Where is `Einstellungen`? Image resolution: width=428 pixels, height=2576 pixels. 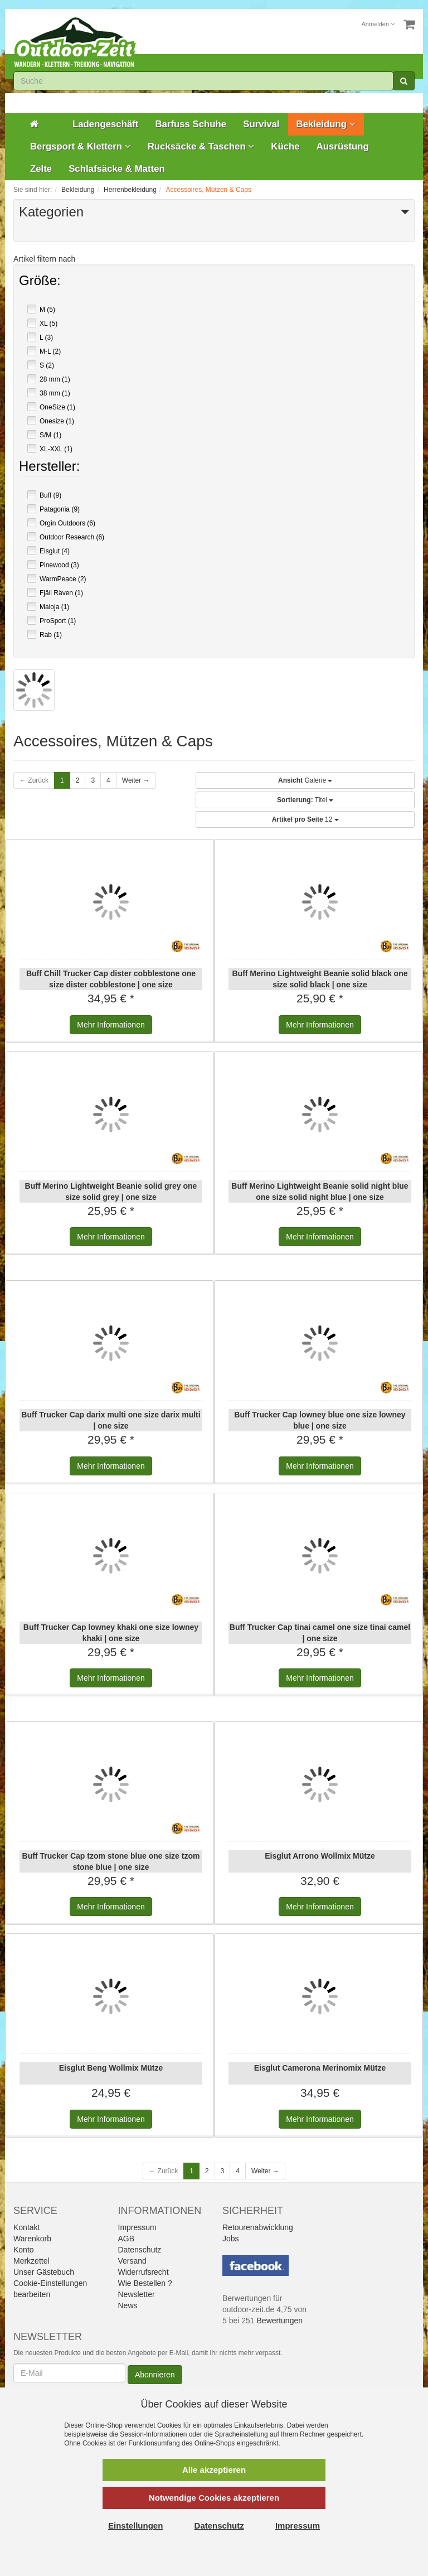 Einstellungen is located at coordinates (135, 2525).